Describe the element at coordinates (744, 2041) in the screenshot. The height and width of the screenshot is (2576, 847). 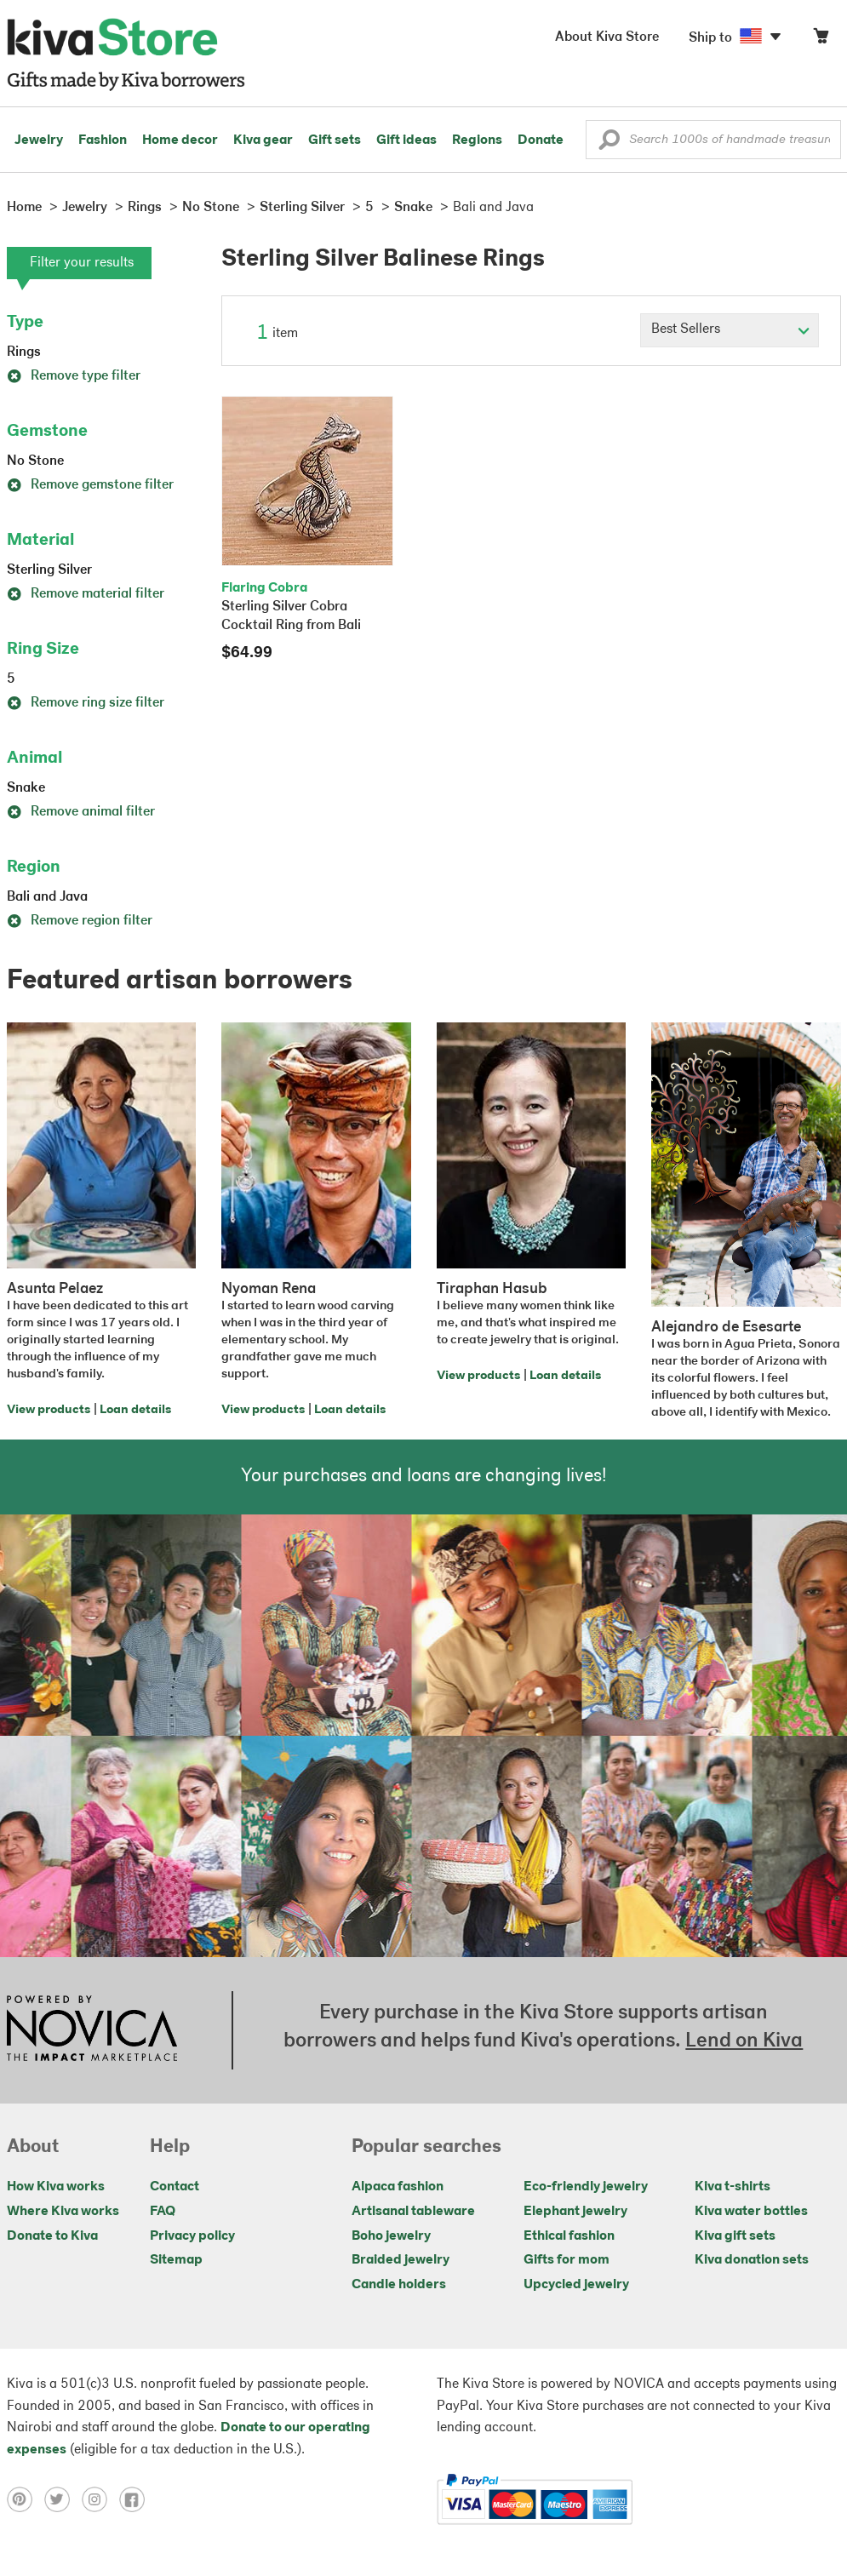
I see `Lend on Kiva [Click to view lend details on a new tab]` at that location.